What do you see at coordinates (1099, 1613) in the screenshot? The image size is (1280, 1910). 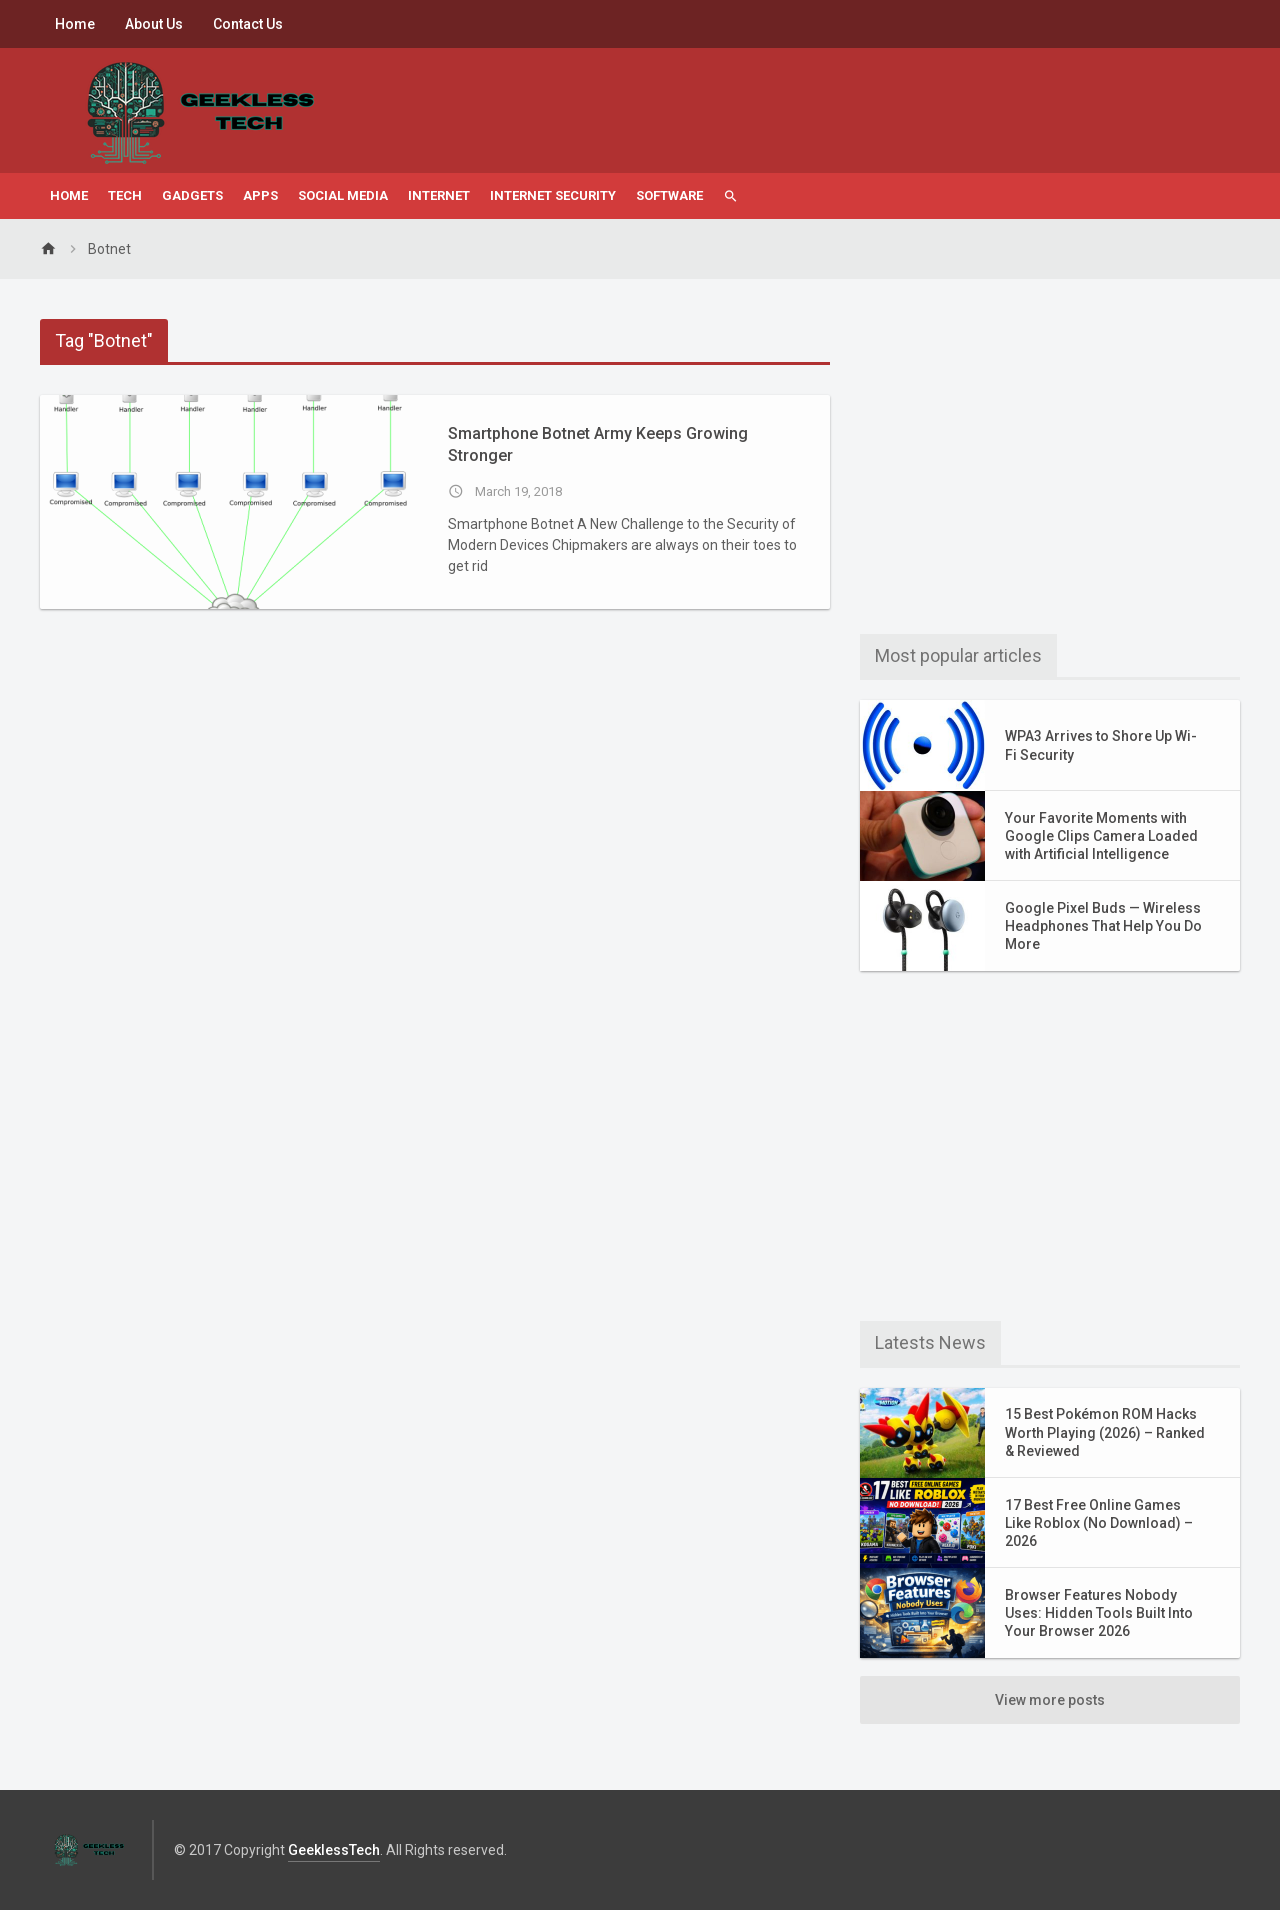 I see `Browser Features Nobody Uses: Hidden Tools Built Into Your Browser 2026` at bounding box center [1099, 1613].